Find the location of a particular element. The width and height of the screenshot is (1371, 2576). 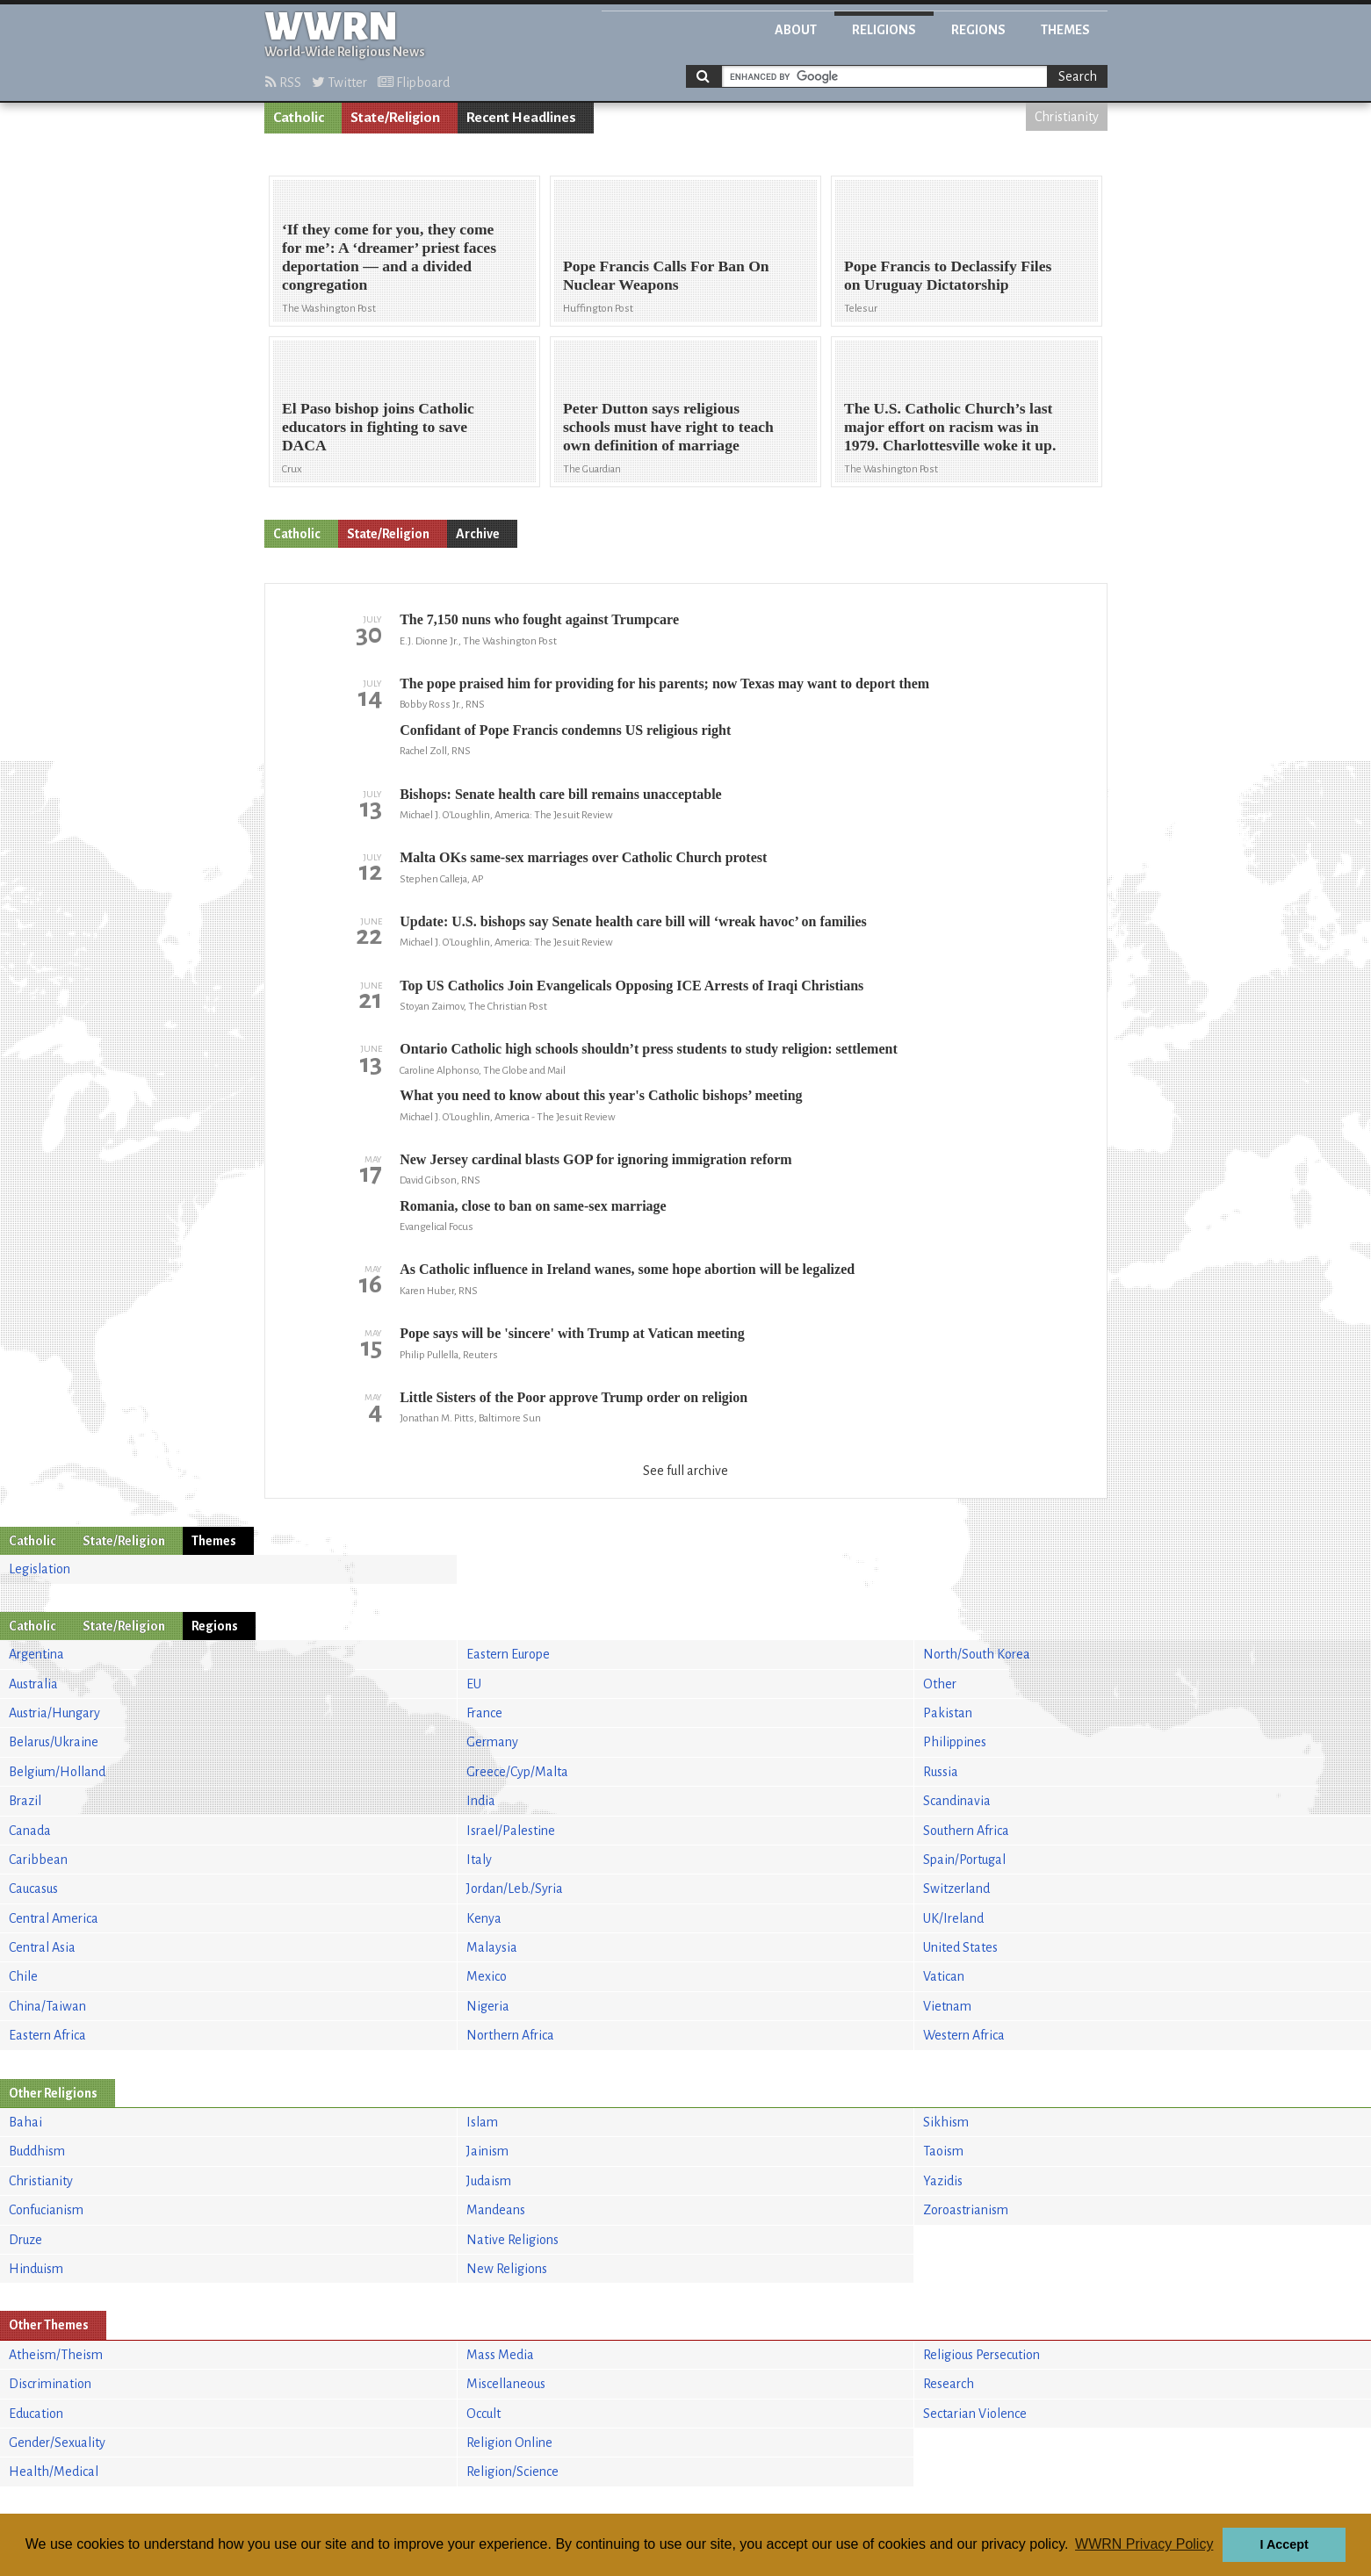

Confucianism is located at coordinates (46, 2210).